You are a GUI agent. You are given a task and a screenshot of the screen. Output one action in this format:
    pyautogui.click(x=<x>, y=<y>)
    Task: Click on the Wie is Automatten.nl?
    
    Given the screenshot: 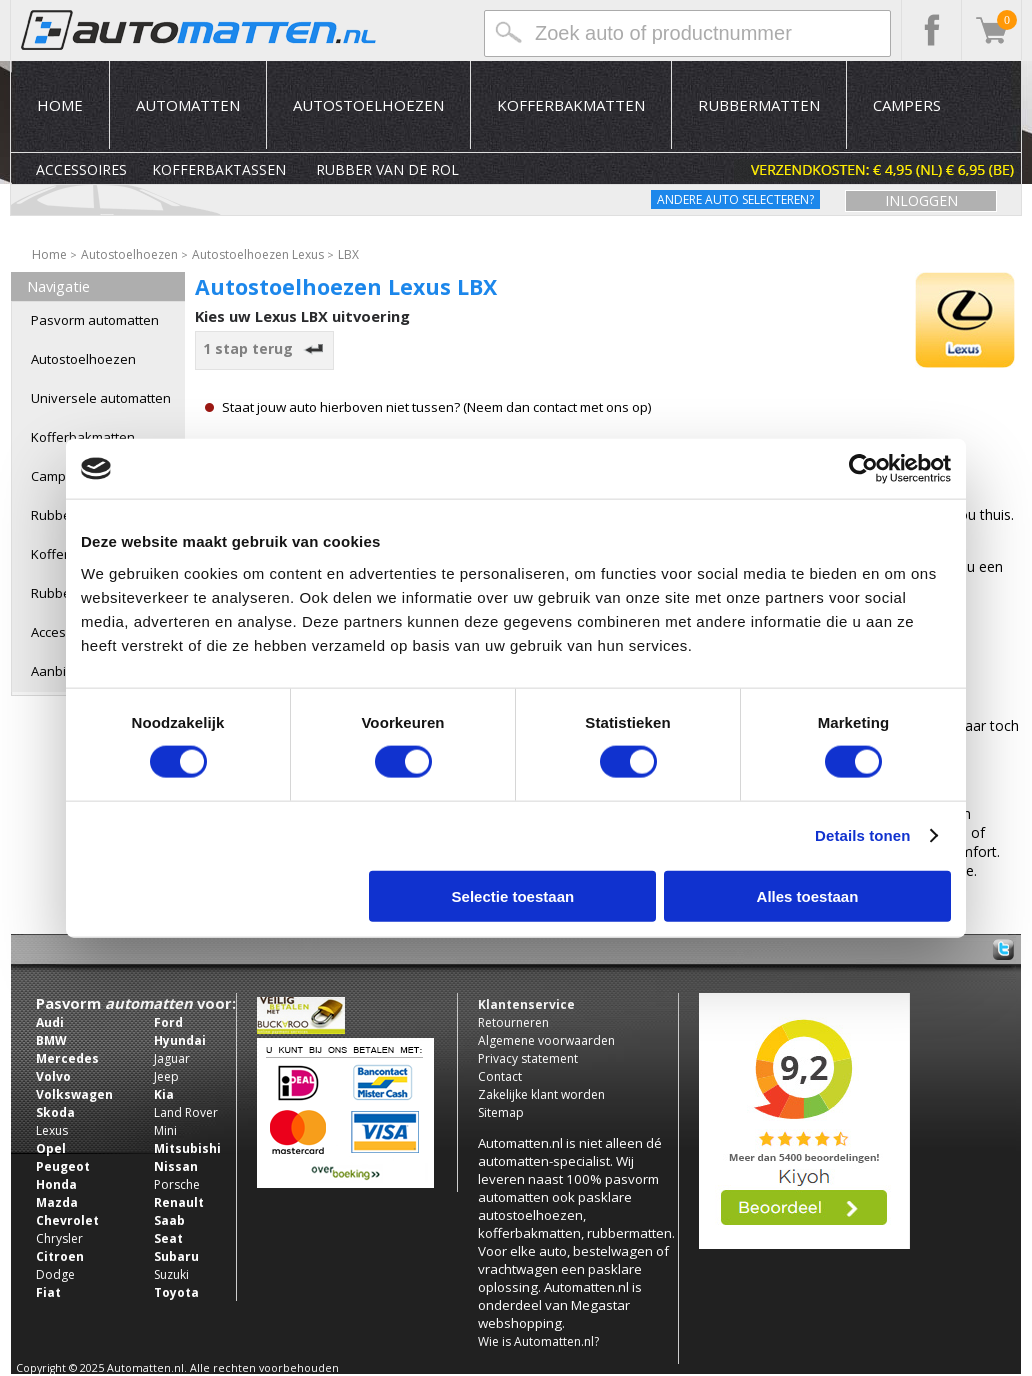 What is the action you would take?
    pyautogui.click(x=538, y=1341)
    